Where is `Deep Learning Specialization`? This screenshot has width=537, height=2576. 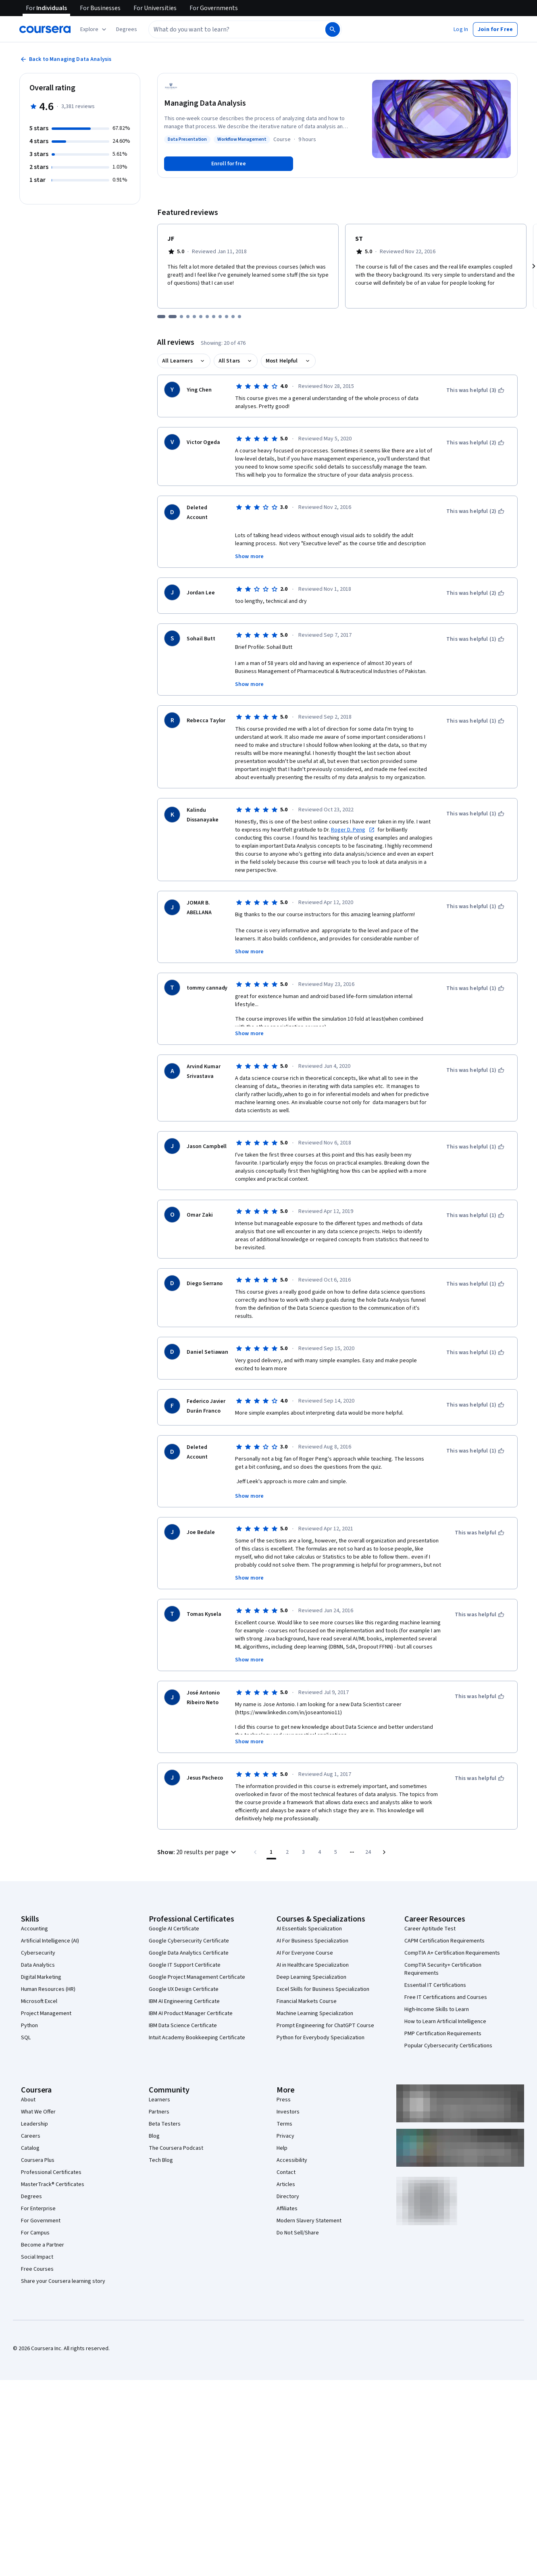
Deep Learning Specialization is located at coordinates (311, 1955).